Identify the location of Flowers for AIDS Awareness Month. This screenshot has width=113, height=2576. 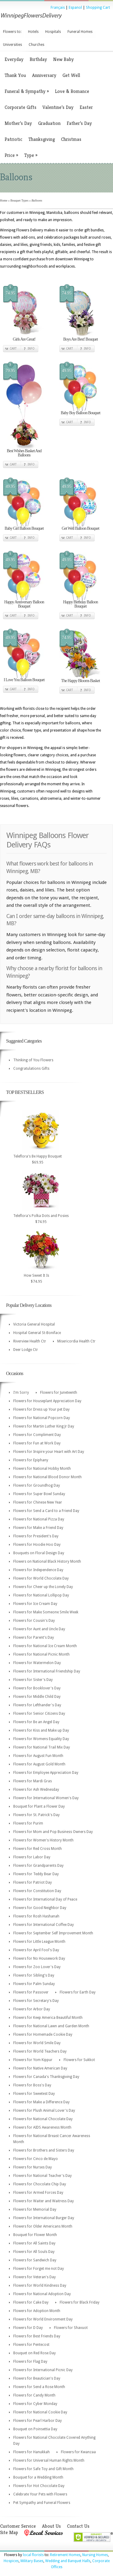
(42, 2127).